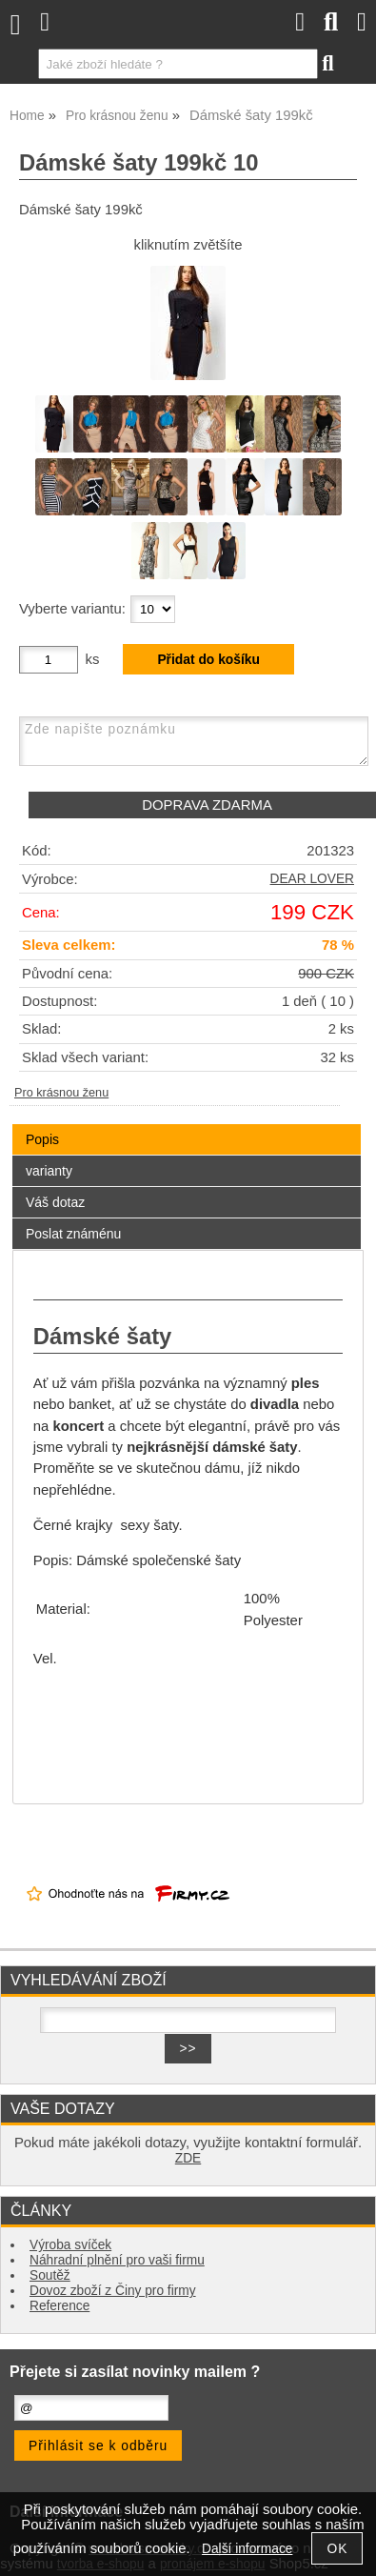  Describe the element at coordinates (73, 1233) in the screenshot. I see `Poslat známénu` at that location.